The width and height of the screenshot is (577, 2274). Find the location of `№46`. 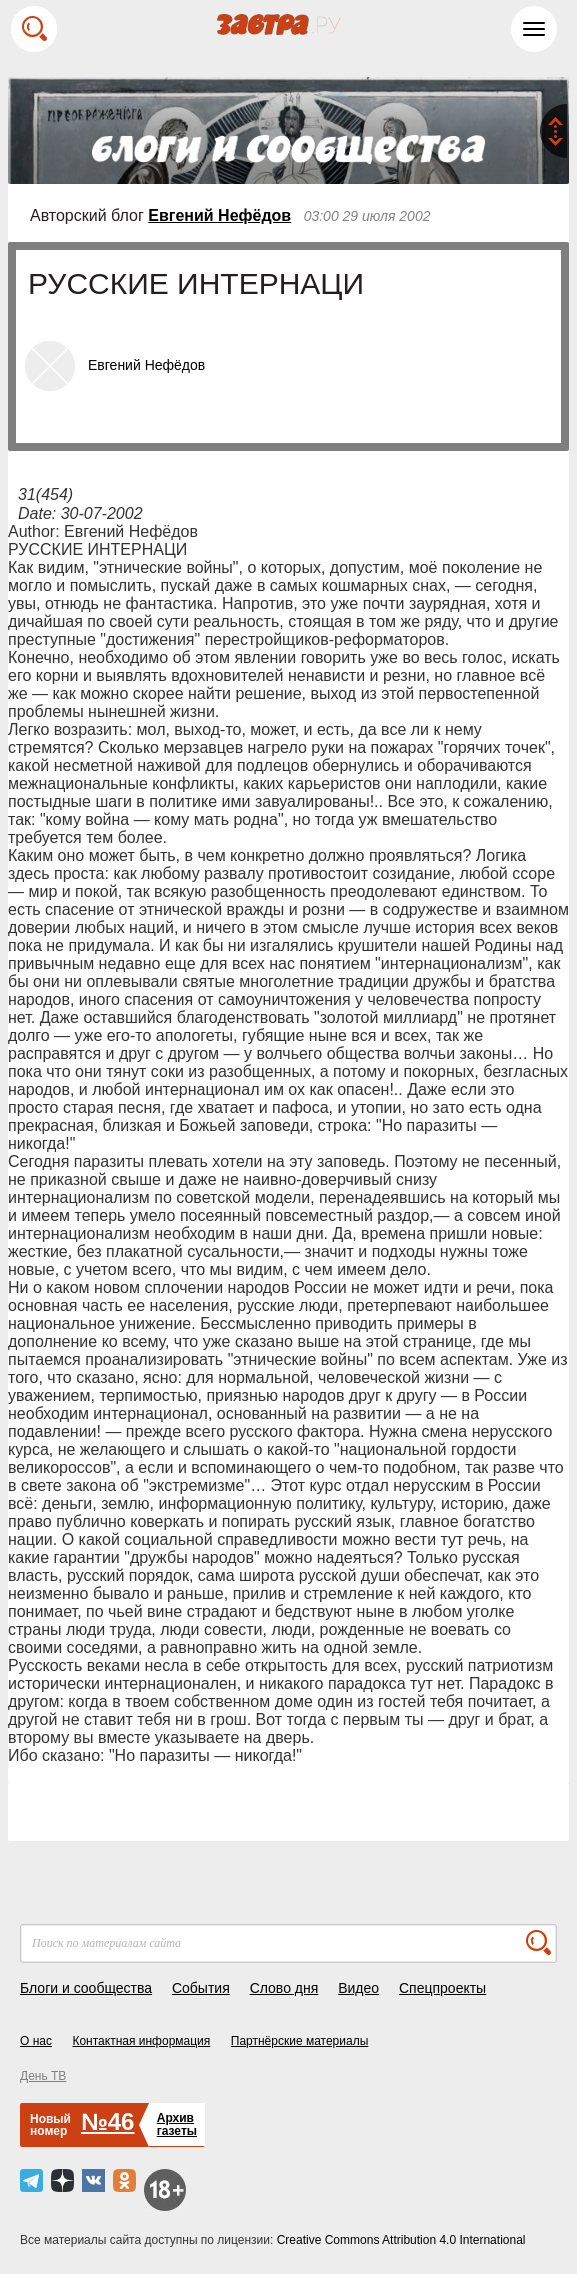

№46 is located at coordinates (107, 2121).